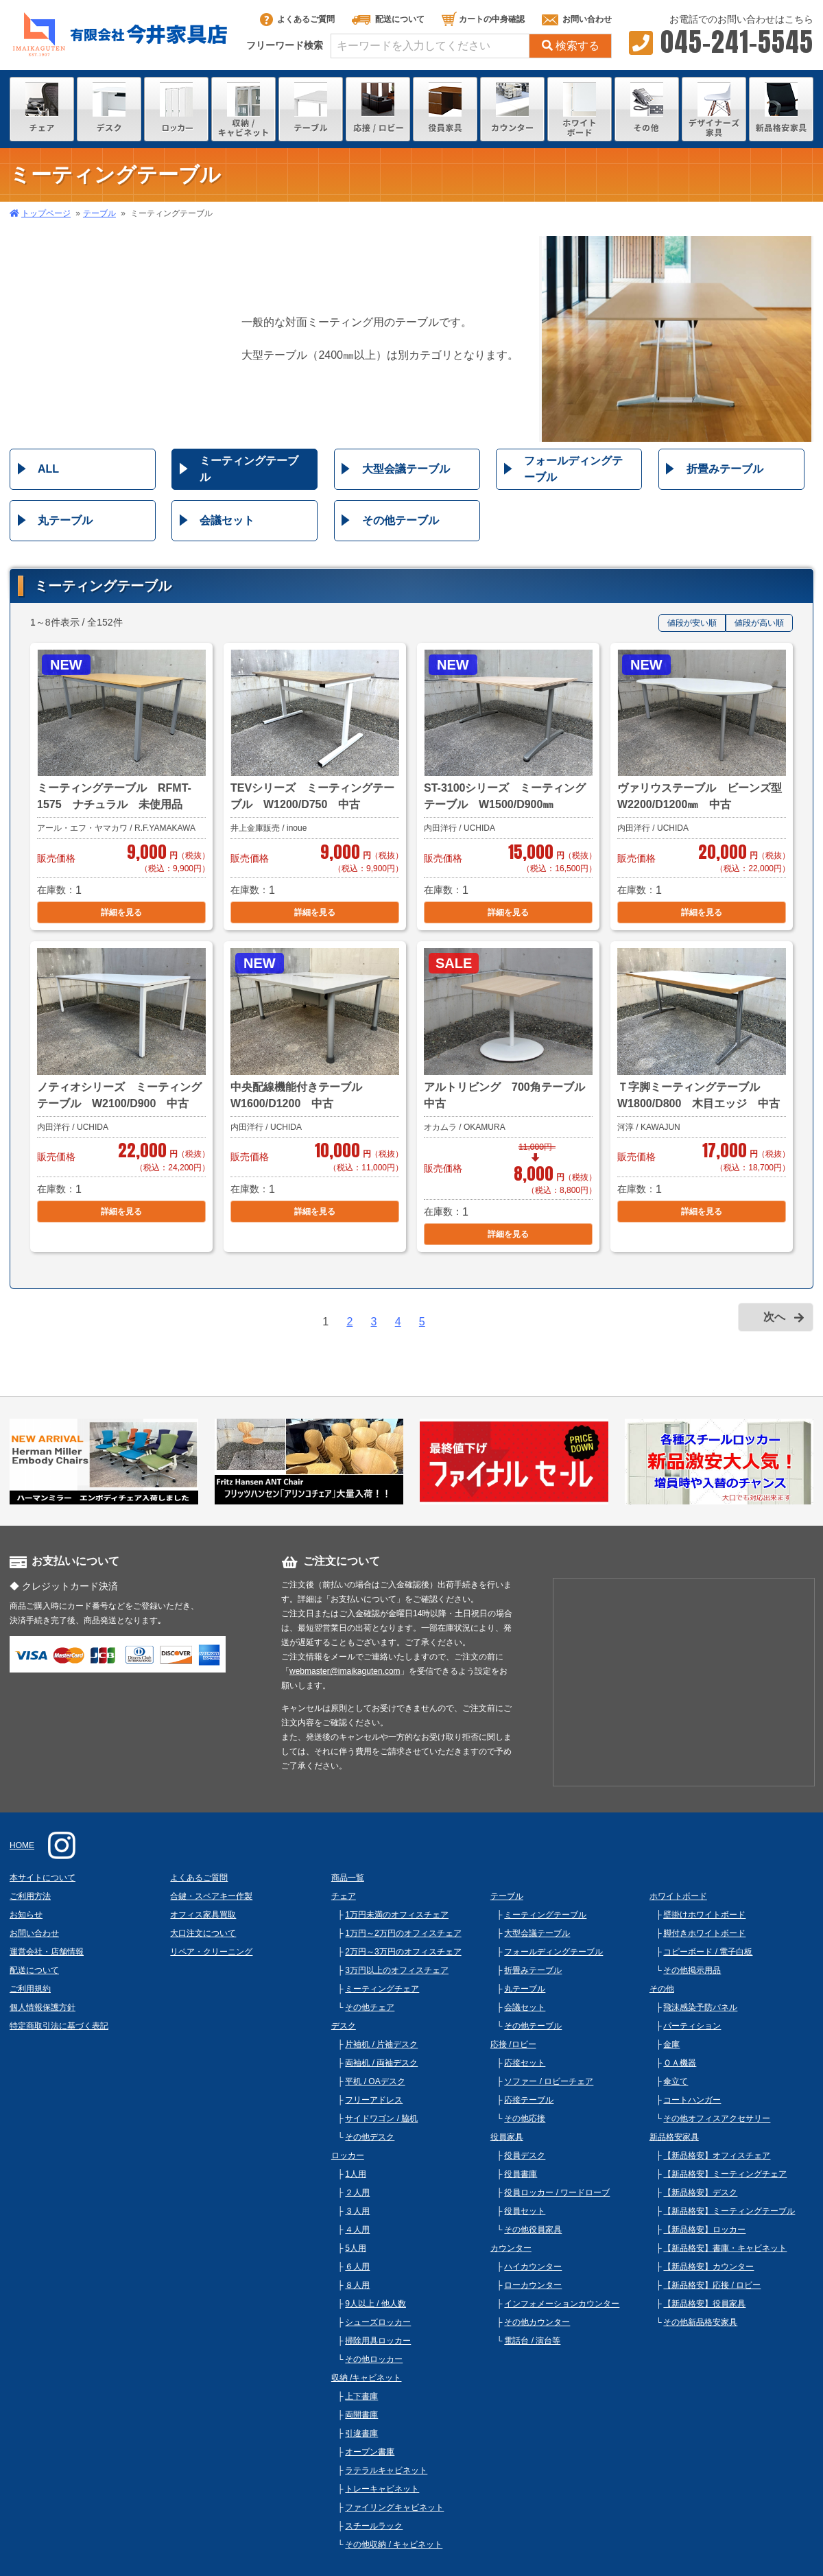  I want to click on 本サイトについて, so click(42, 1877).